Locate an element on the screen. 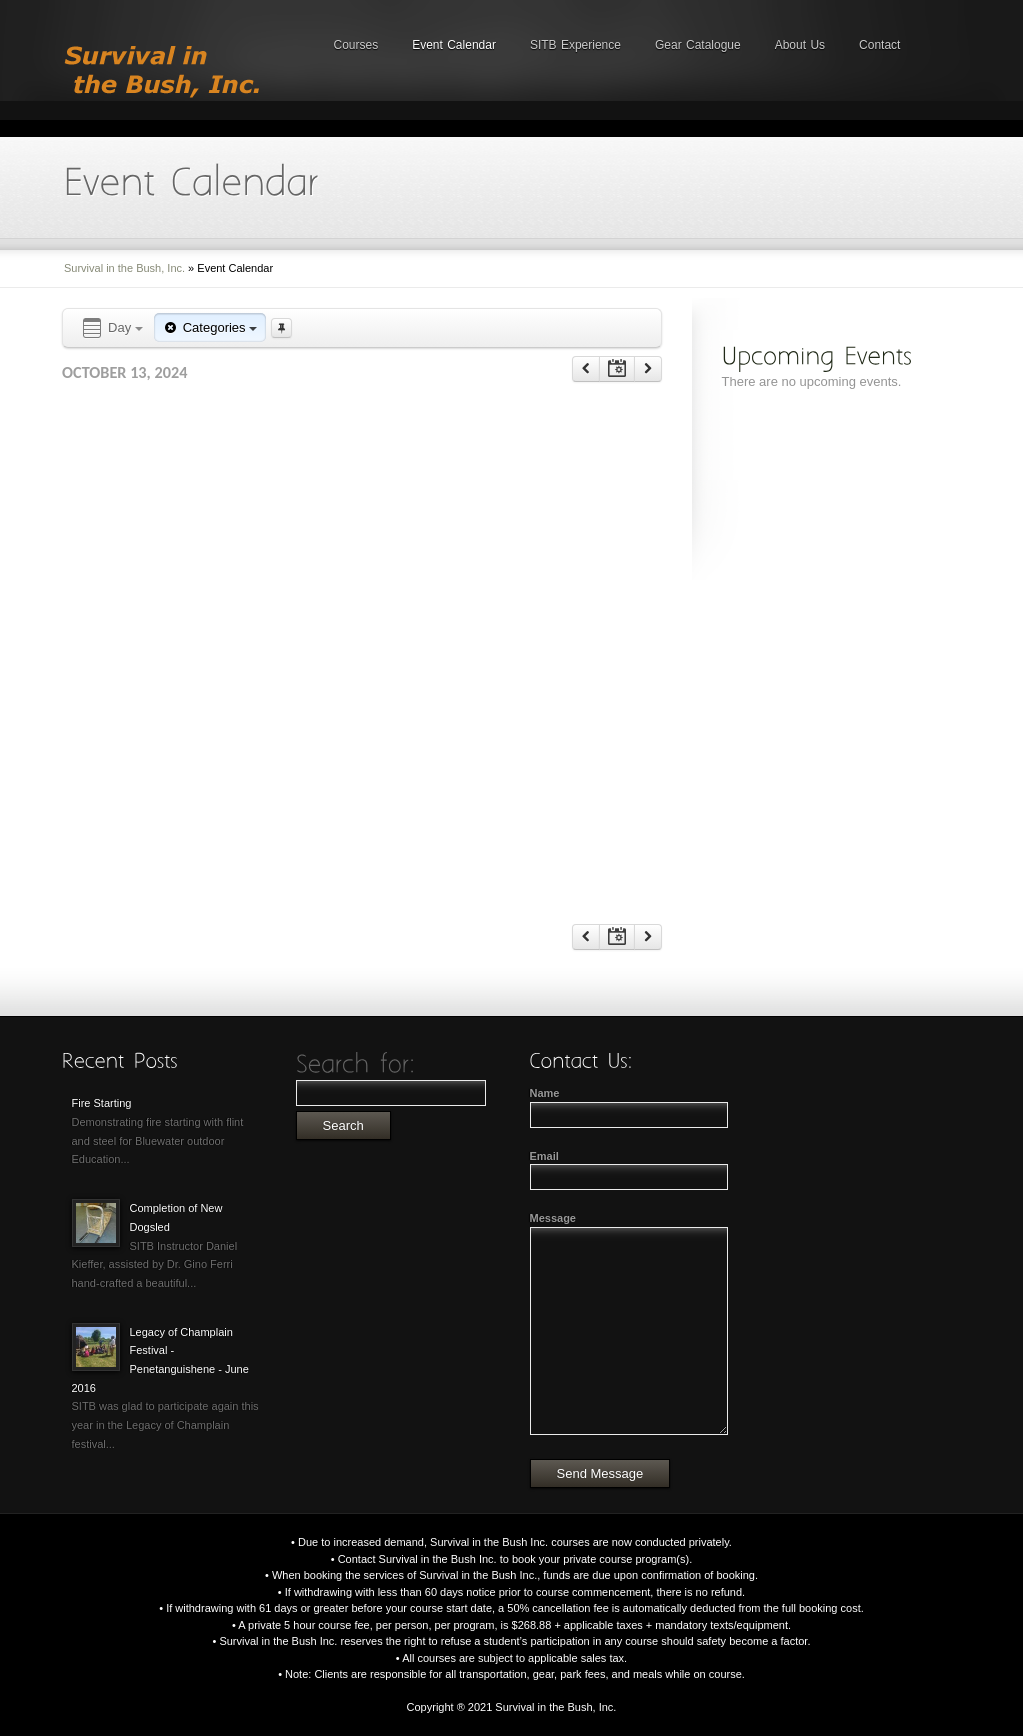 The image size is (1023, 1736). Name is located at coordinates (545, 1093).